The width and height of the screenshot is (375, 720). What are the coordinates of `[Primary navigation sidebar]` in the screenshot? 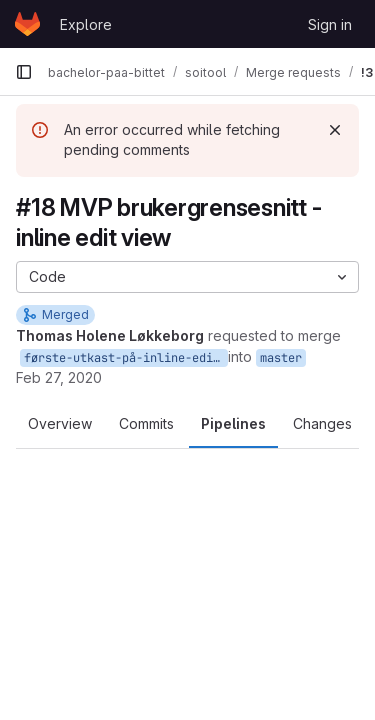 It's located at (24, 72).